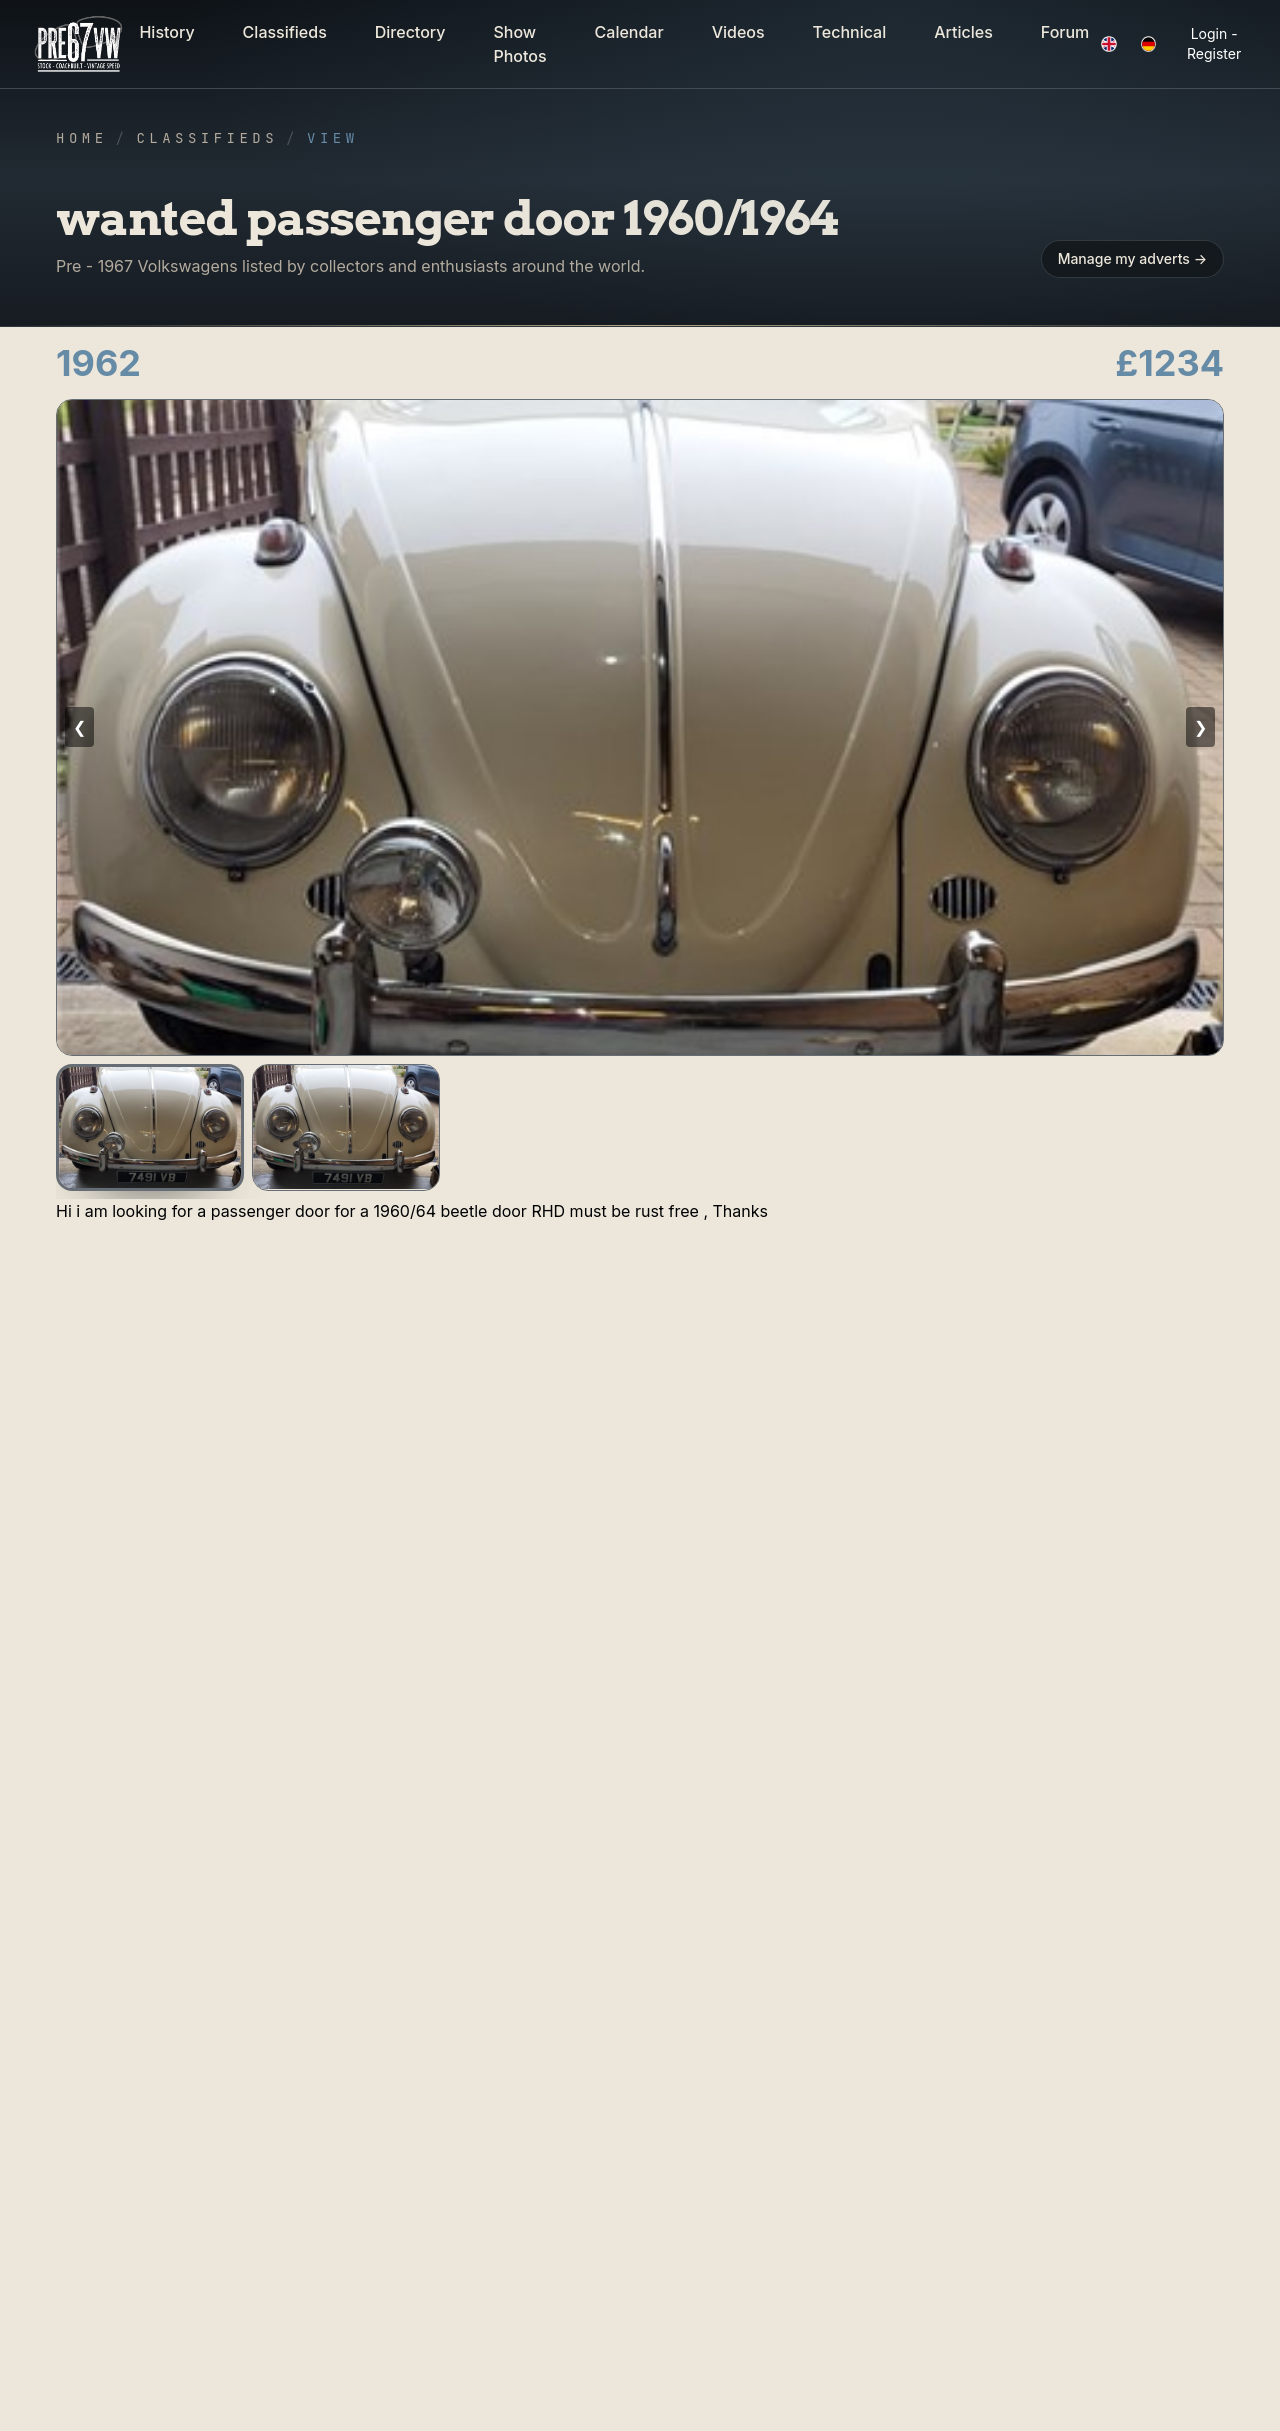 The height and width of the screenshot is (2431, 1280). Describe the element at coordinates (738, 32) in the screenshot. I see `Videos [button]` at that location.